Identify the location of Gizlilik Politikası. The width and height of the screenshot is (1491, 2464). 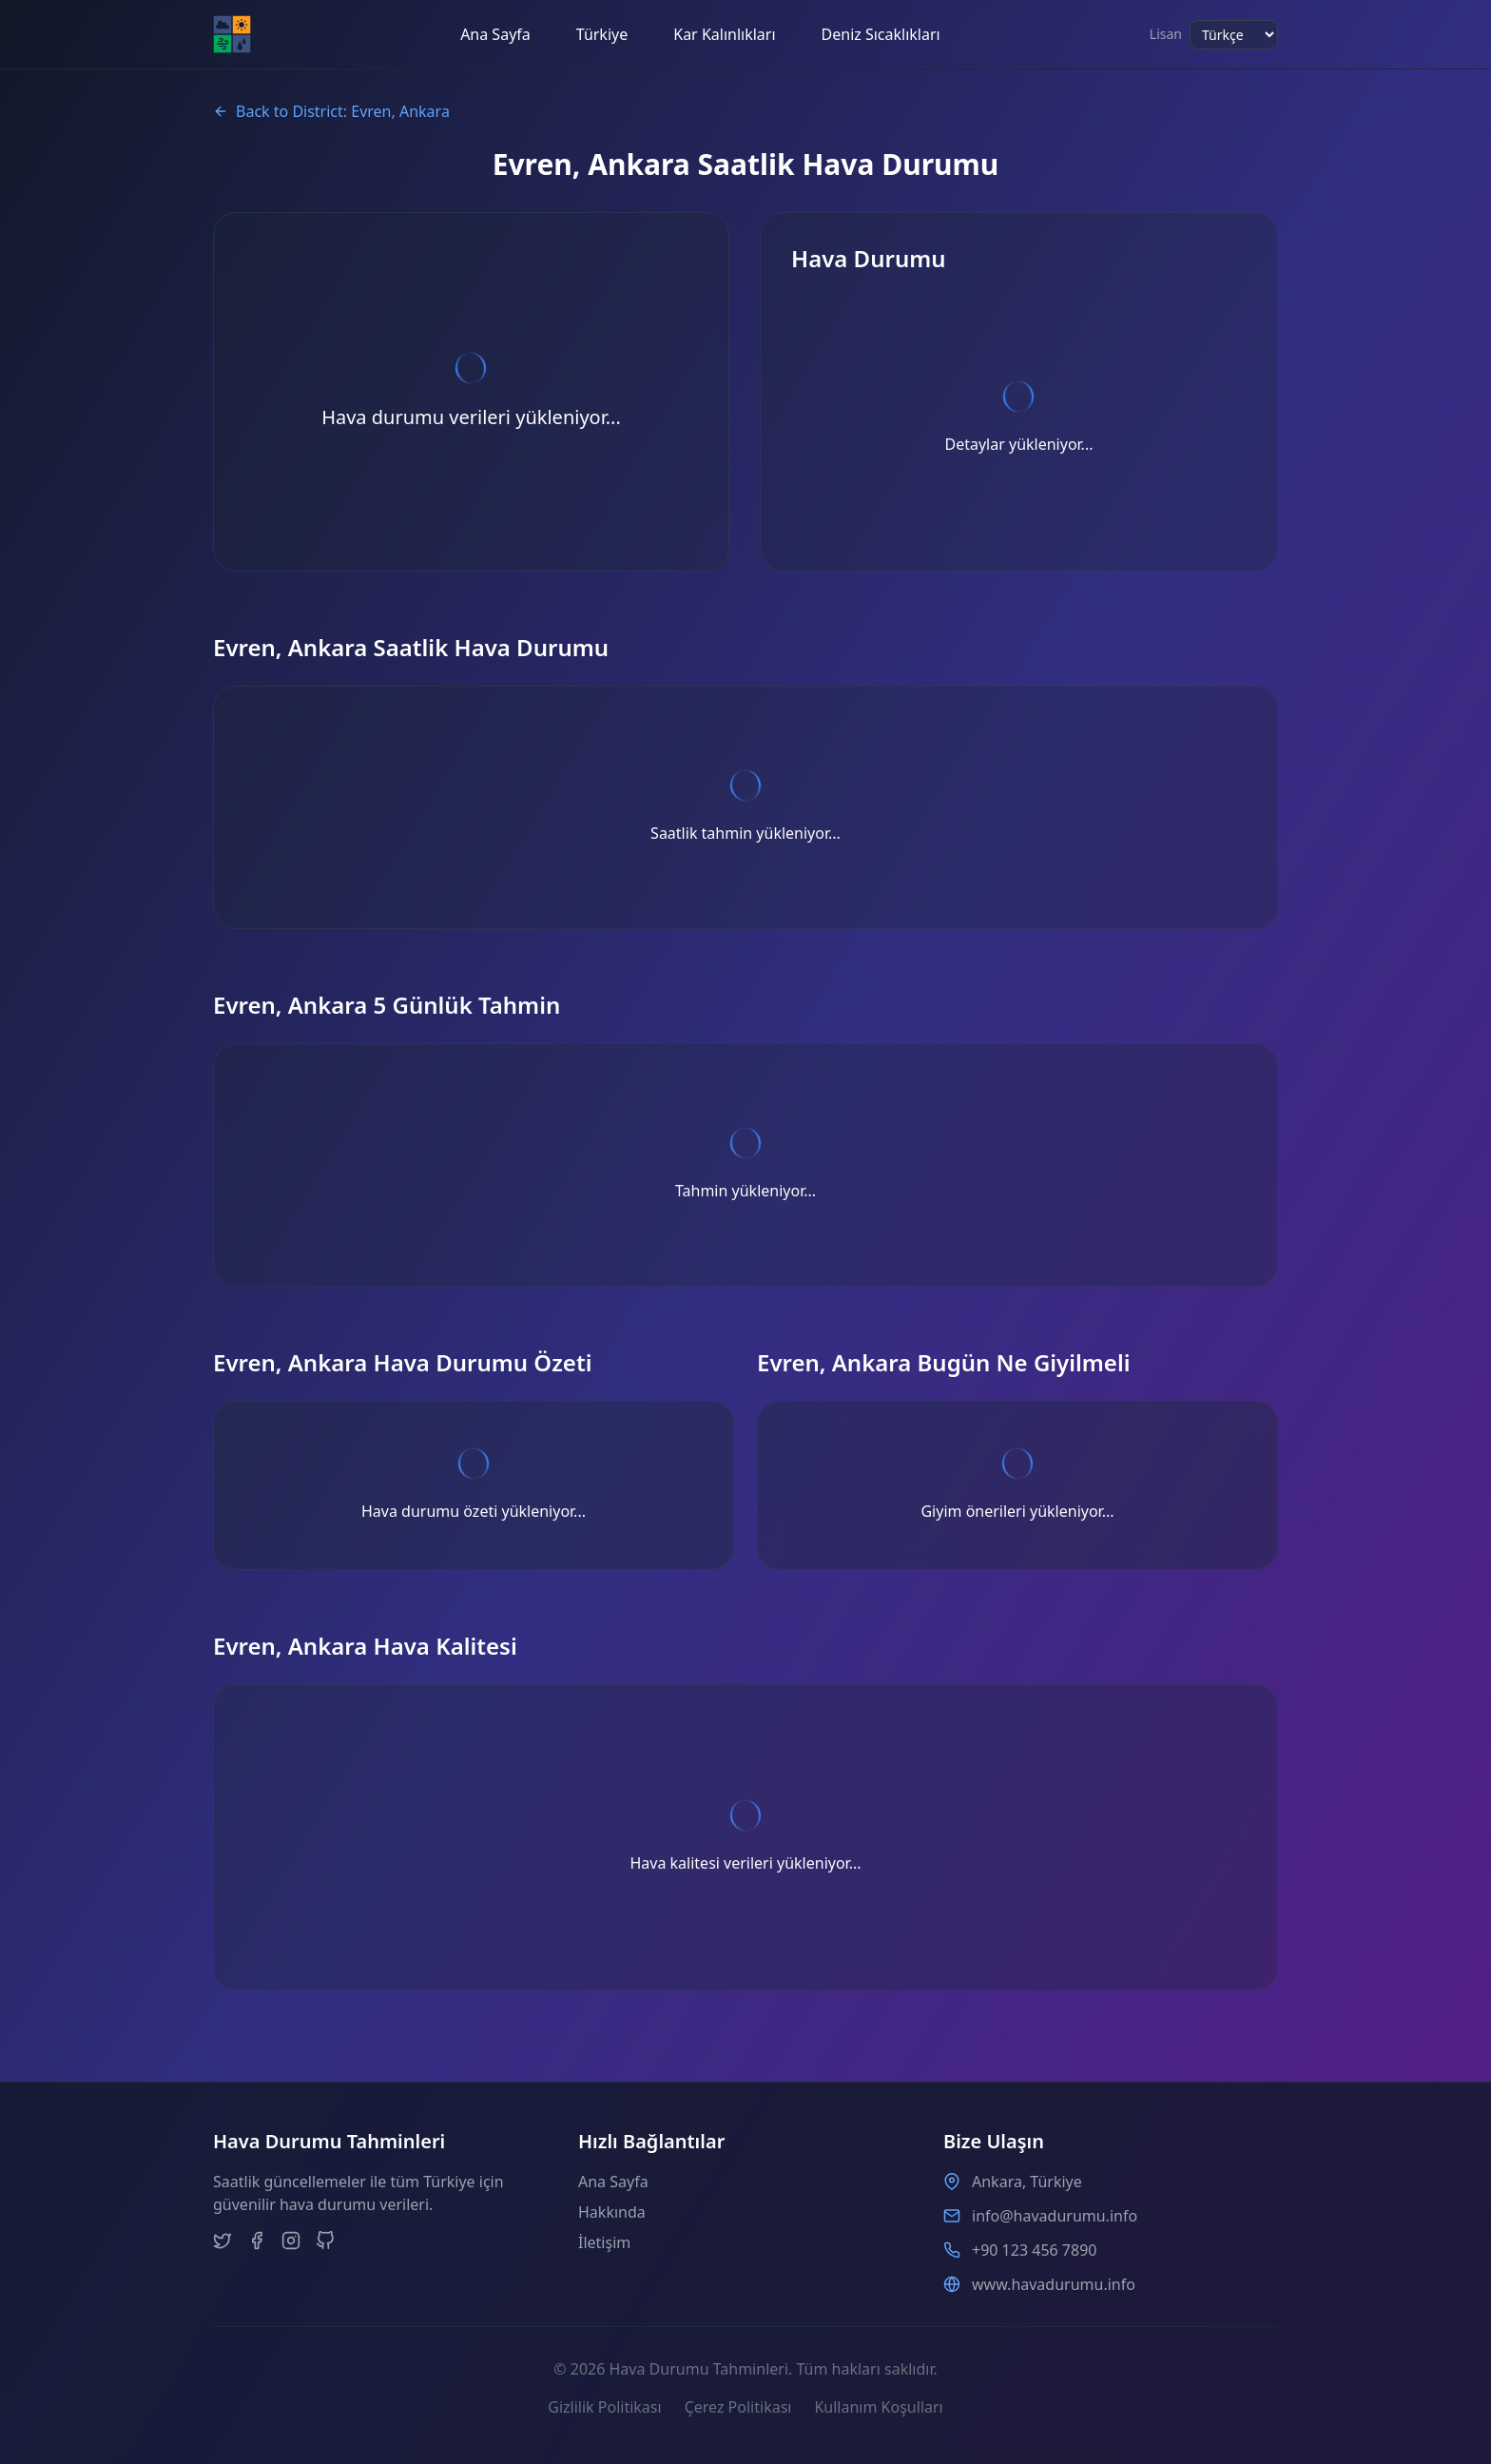
(604, 2406).